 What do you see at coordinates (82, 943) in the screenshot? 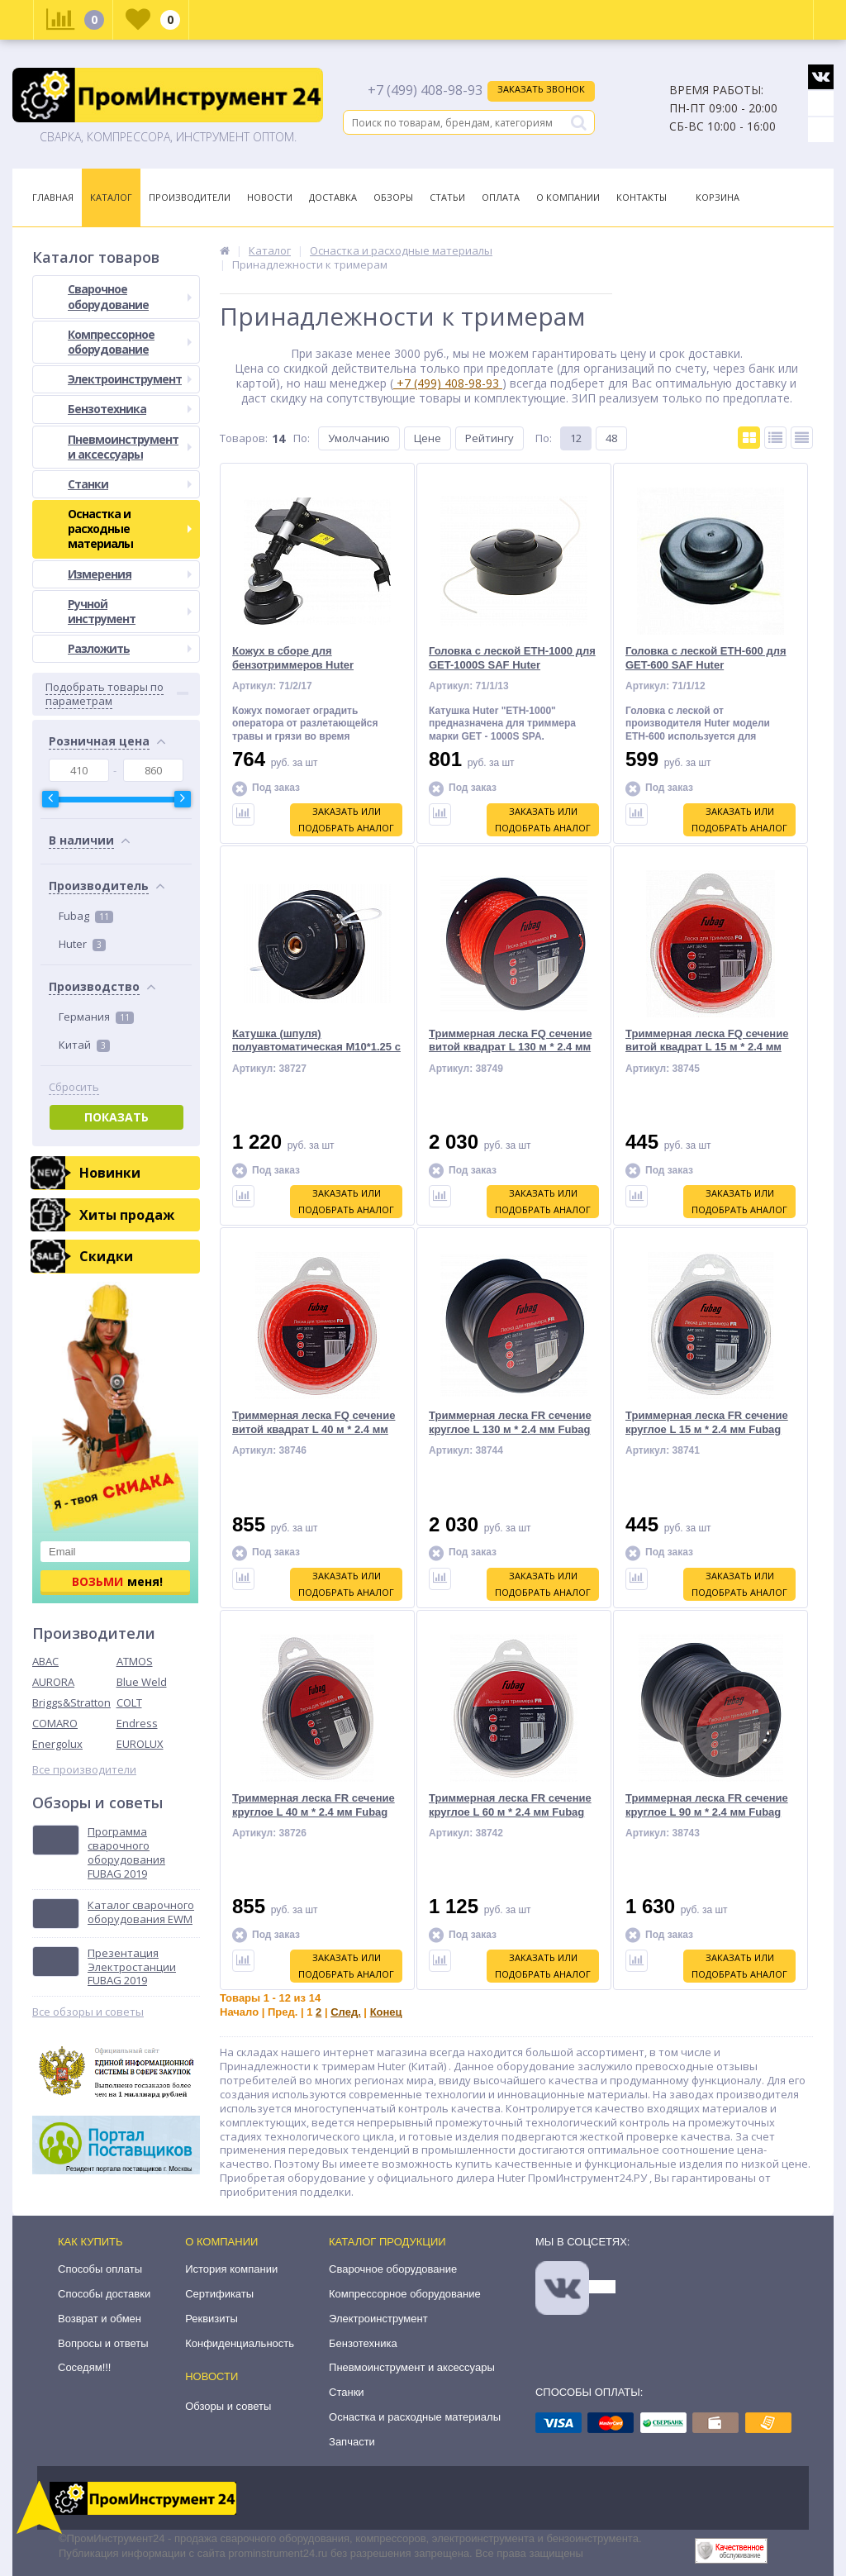
I see `Huter` at bounding box center [82, 943].